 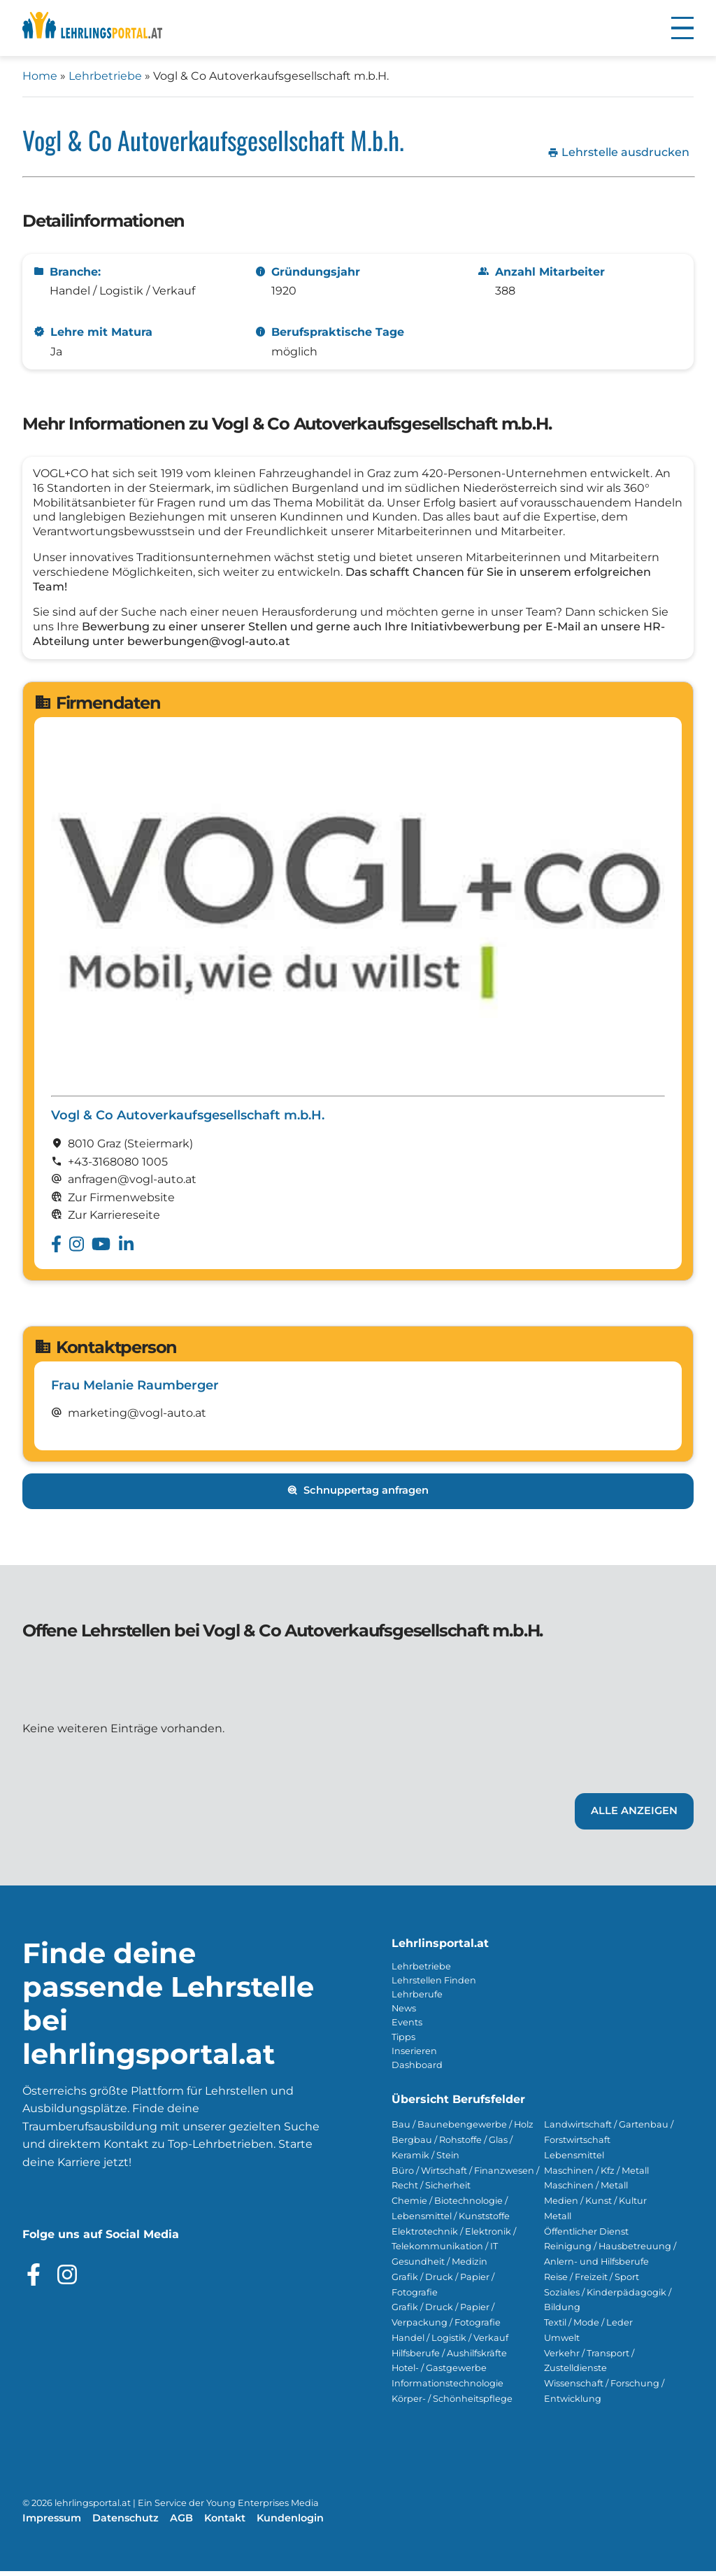 What do you see at coordinates (126, 1248) in the screenshot?
I see `[Besuche das Linkedin Profil von Vogl & Co Autoverkaufsgesellschaft m.b.H.]` at bounding box center [126, 1248].